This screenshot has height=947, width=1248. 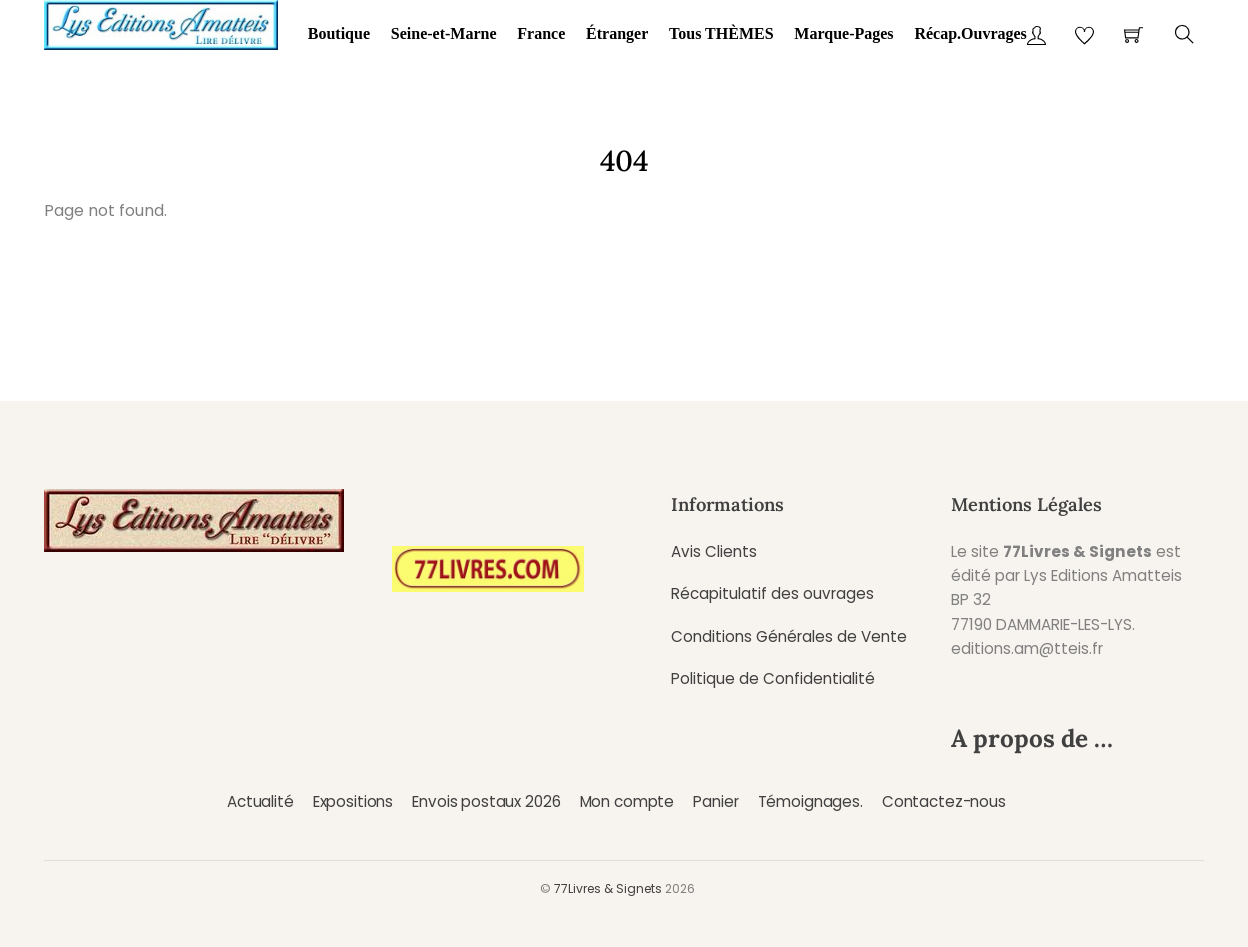 I want to click on Étranger, so click(x=617, y=33).